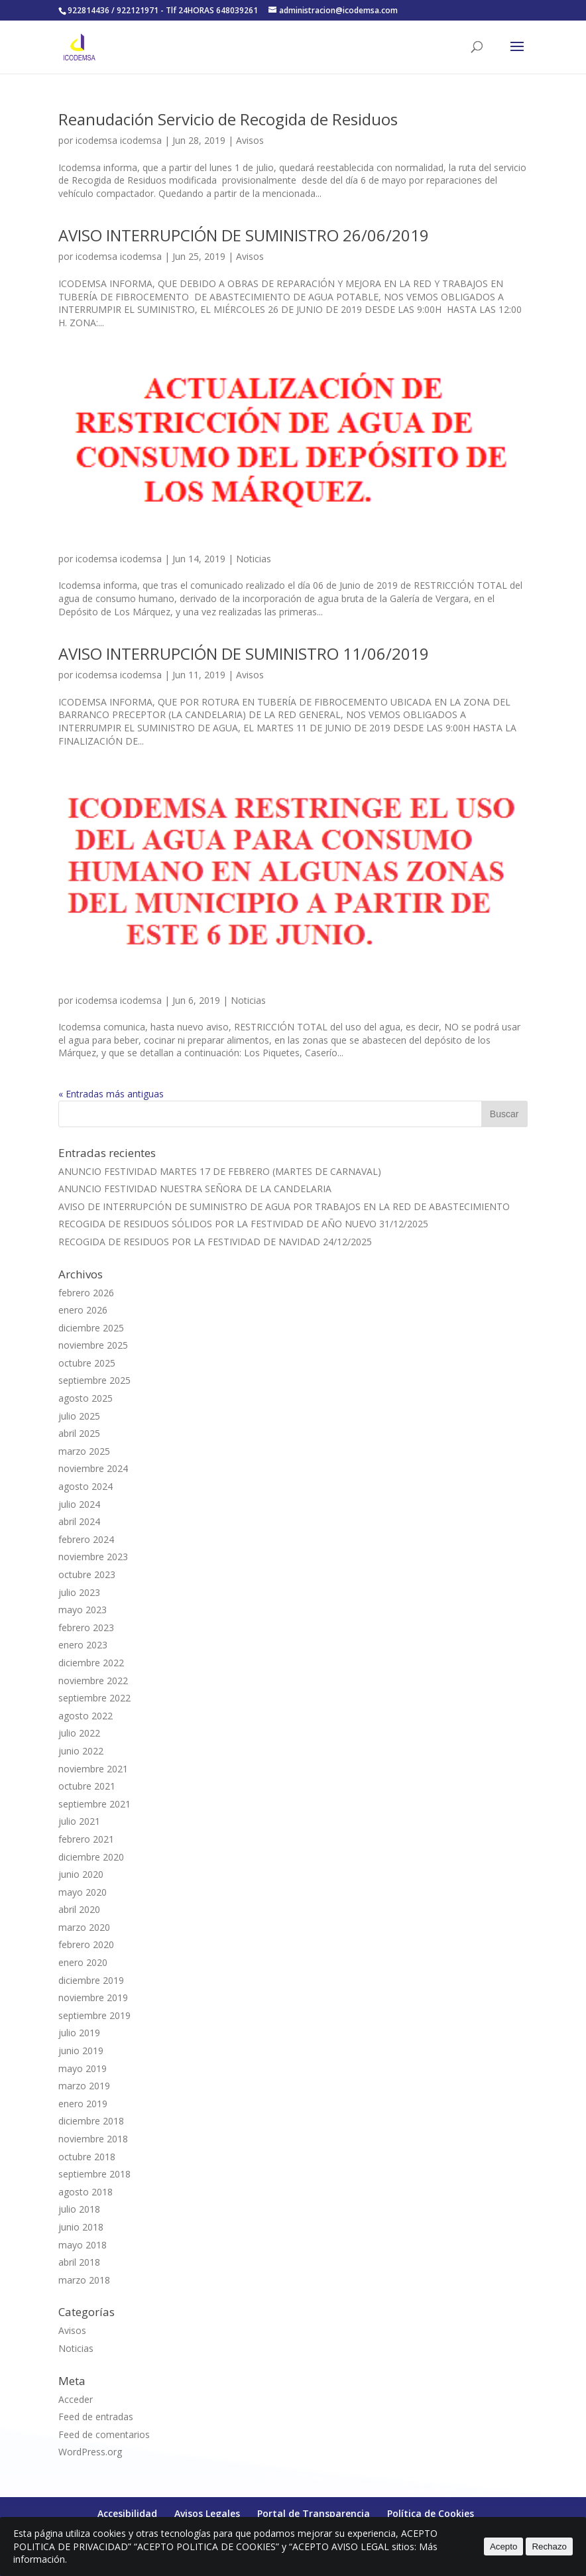 This screenshot has width=586, height=2576. What do you see at coordinates (94, 1380) in the screenshot?
I see `septiembre 2025` at bounding box center [94, 1380].